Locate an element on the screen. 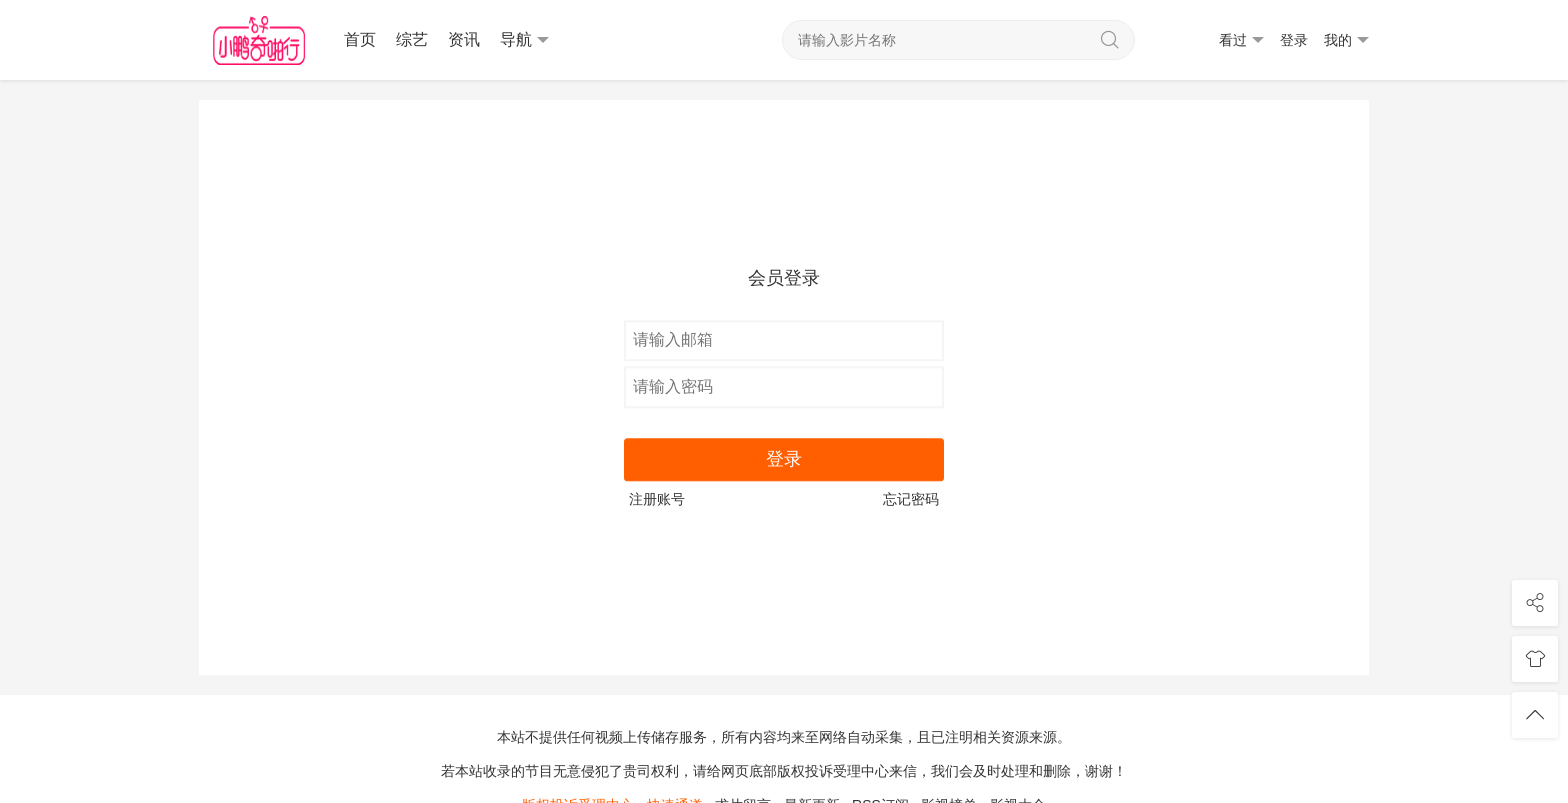 The height and width of the screenshot is (803, 1568). 首页 is located at coordinates (360, 39).